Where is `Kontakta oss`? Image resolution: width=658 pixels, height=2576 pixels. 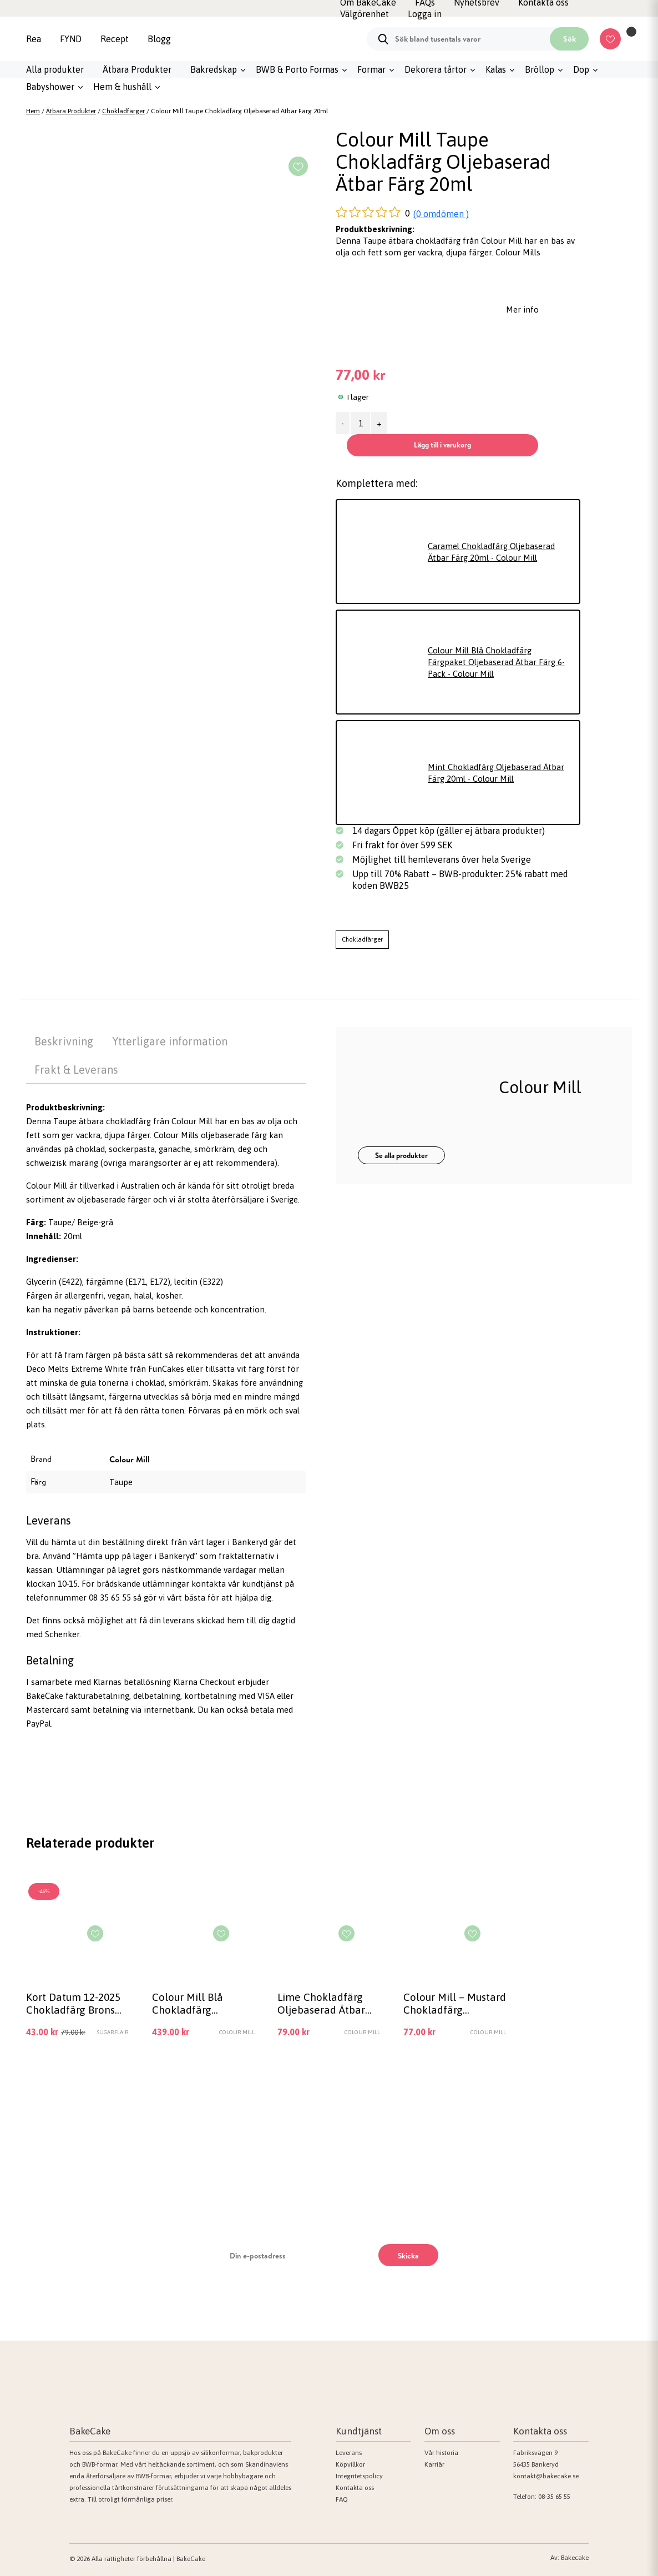 Kontakta oss is located at coordinates (355, 2488).